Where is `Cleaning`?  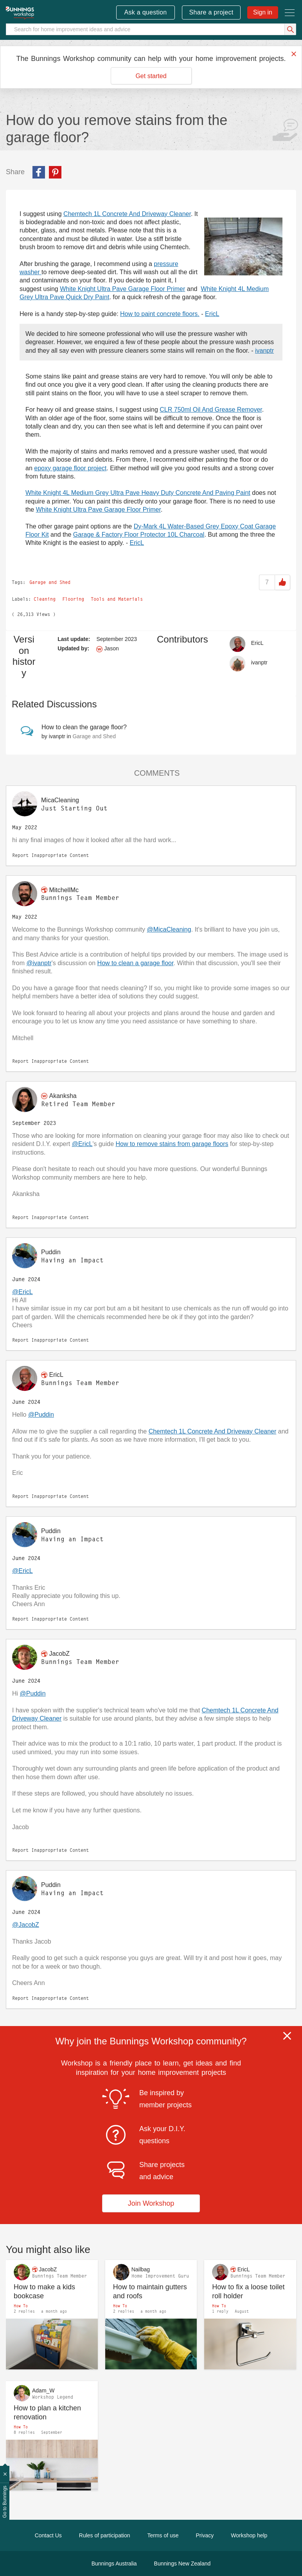
Cleaning is located at coordinates (45, 599).